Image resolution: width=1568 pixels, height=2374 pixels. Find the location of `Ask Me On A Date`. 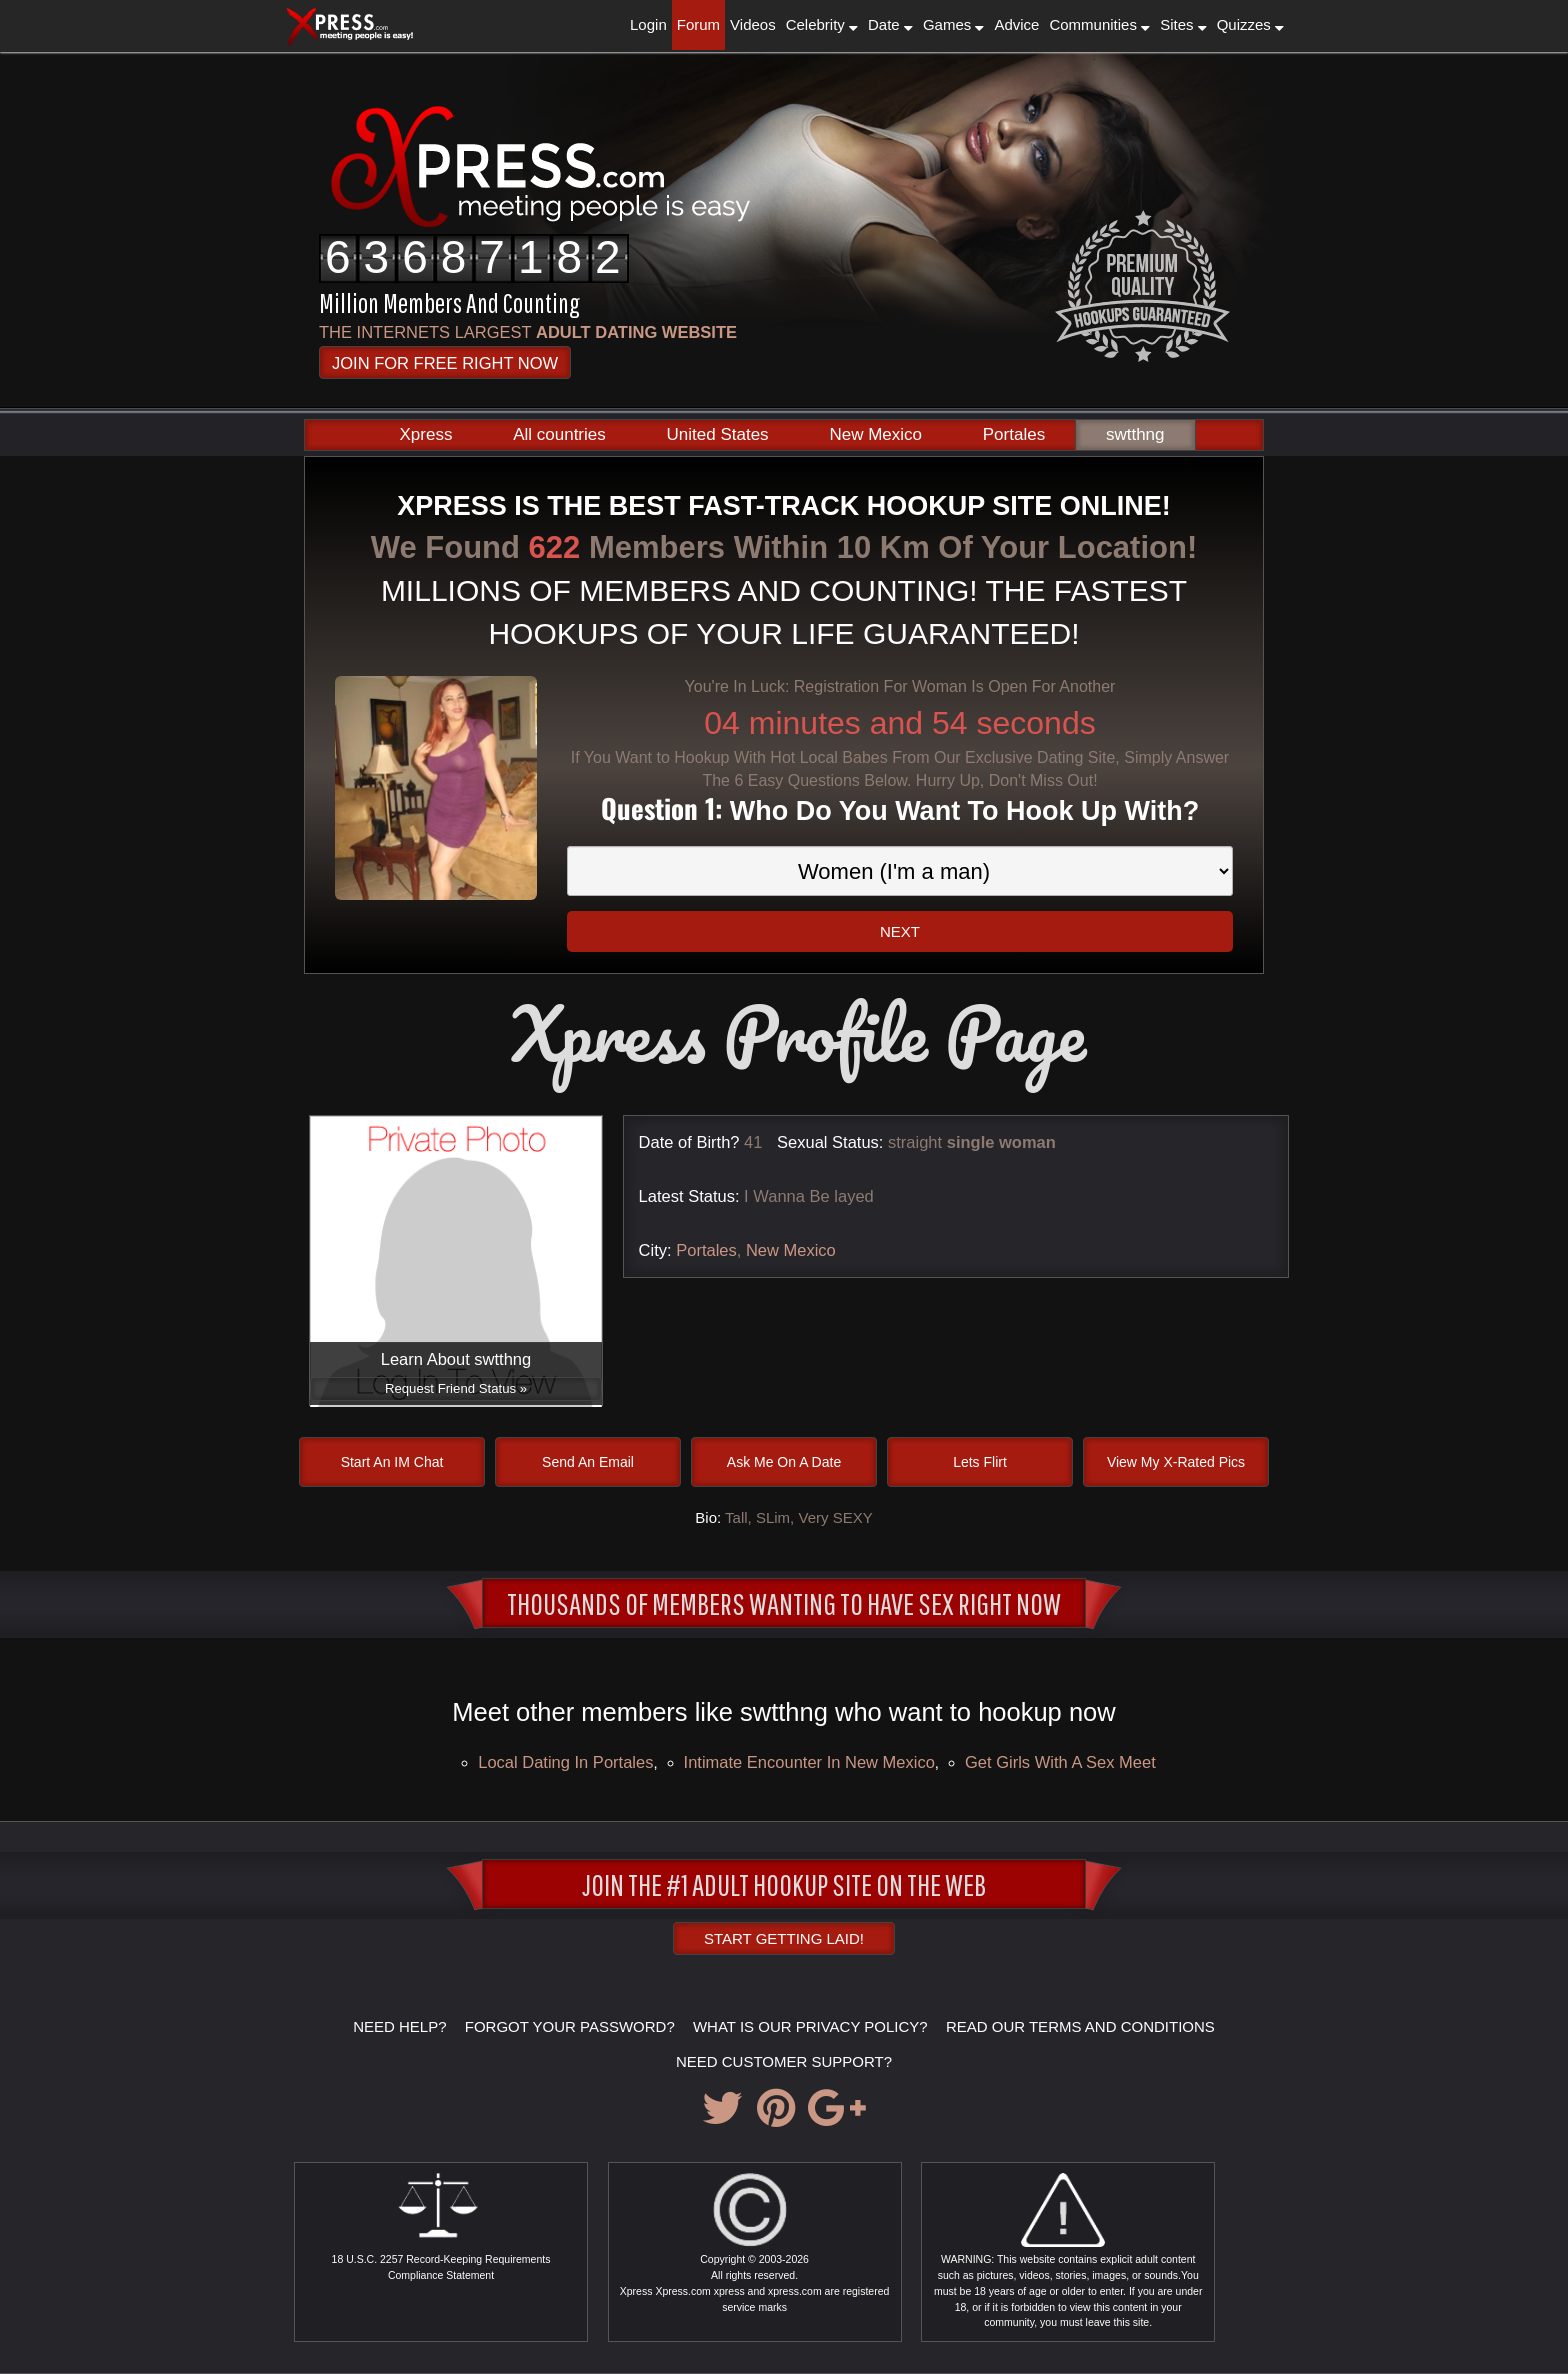

Ask Me On A Date is located at coordinates (784, 1462).